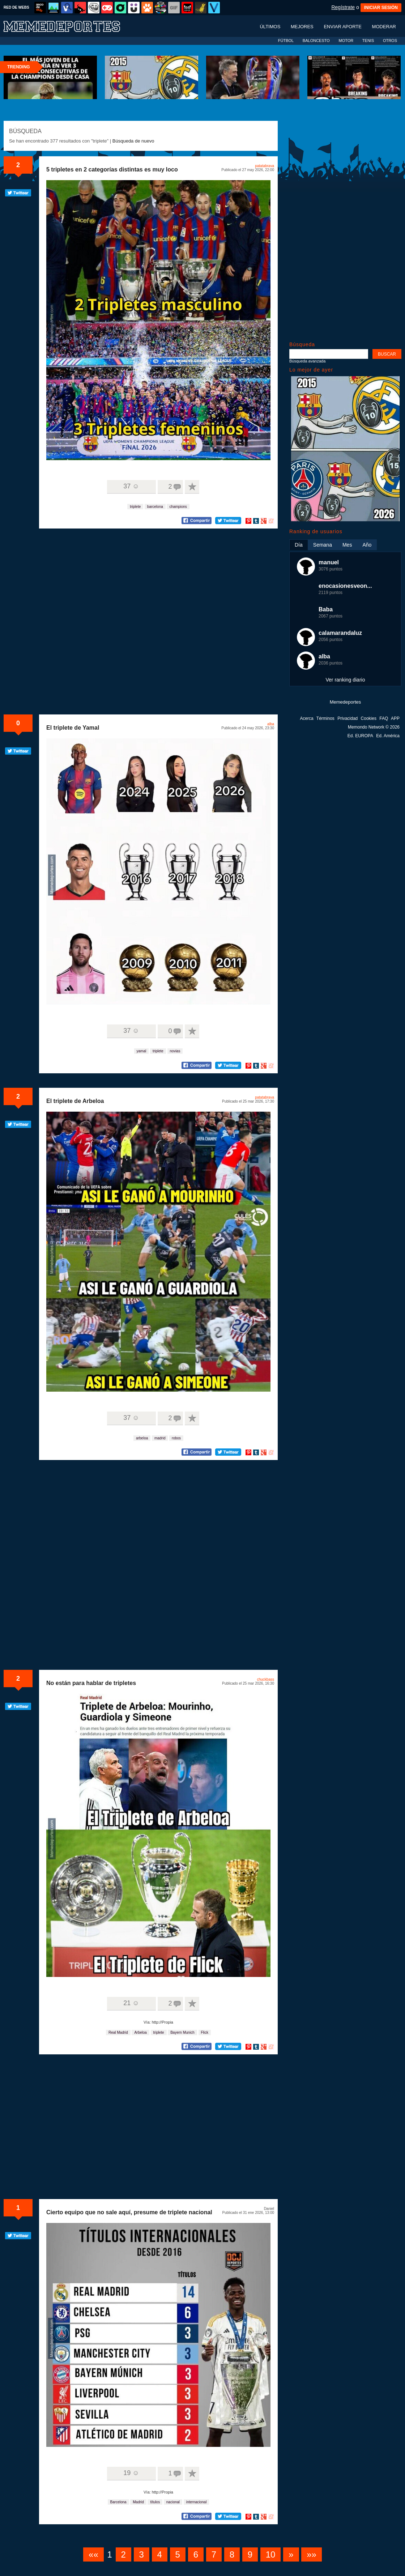 Image resolution: width=405 pixels, height=2576 pixels. I want to click on Ed. EUROPA, so click(360, 735).